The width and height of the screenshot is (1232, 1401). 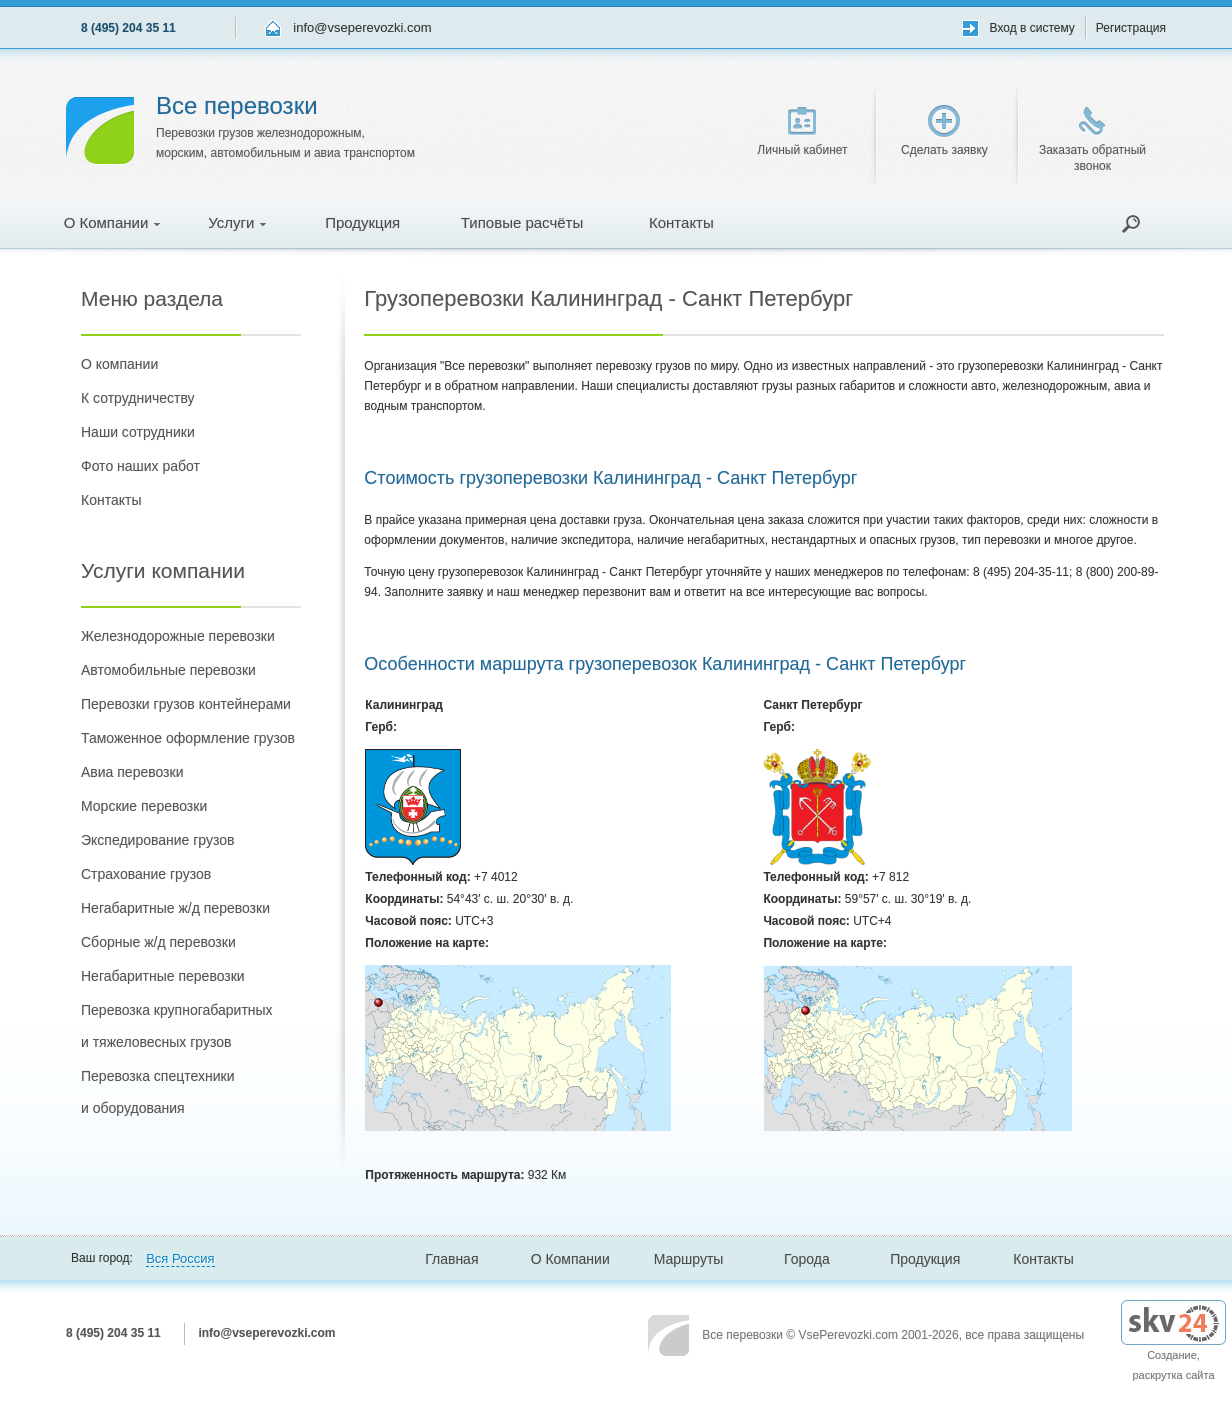 I want to click on Железнодорожные перевозки, so click(x=178, y=636).